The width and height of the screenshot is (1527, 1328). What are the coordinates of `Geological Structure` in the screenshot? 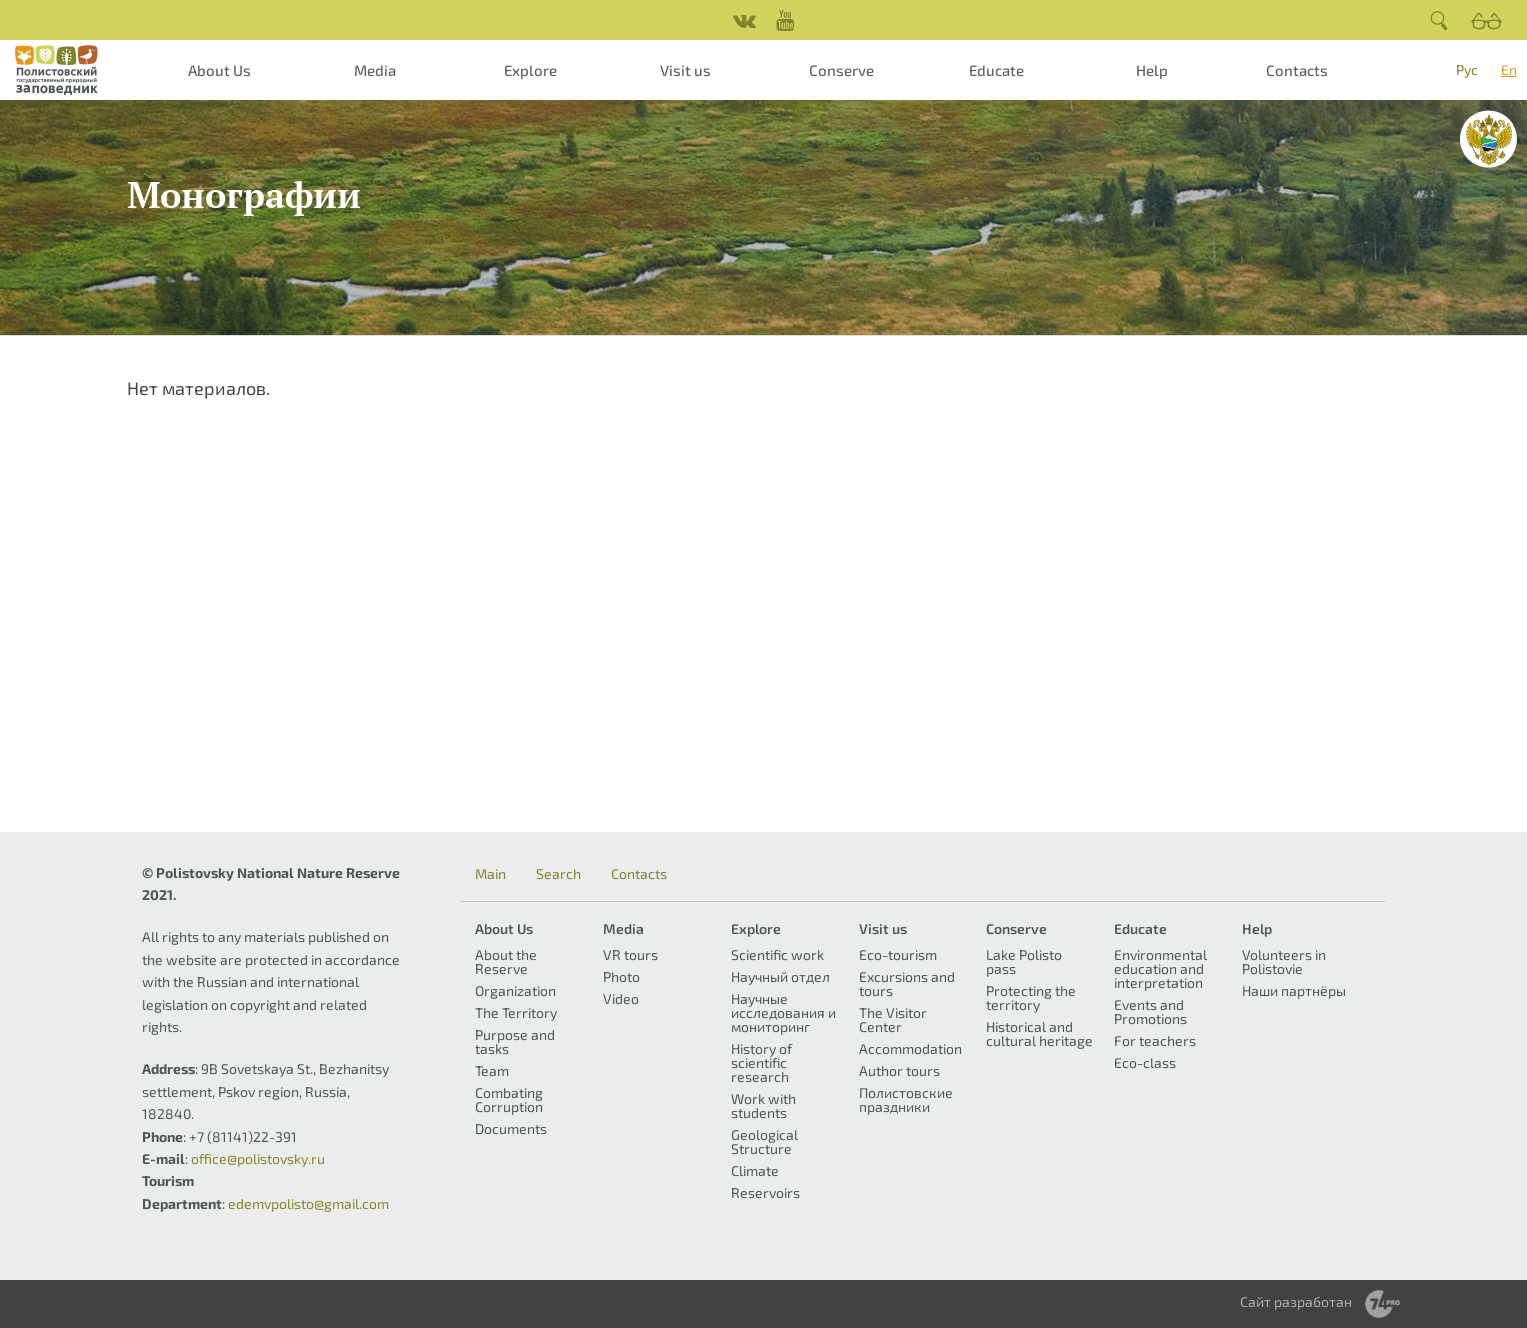 It's located at (764, 1141).